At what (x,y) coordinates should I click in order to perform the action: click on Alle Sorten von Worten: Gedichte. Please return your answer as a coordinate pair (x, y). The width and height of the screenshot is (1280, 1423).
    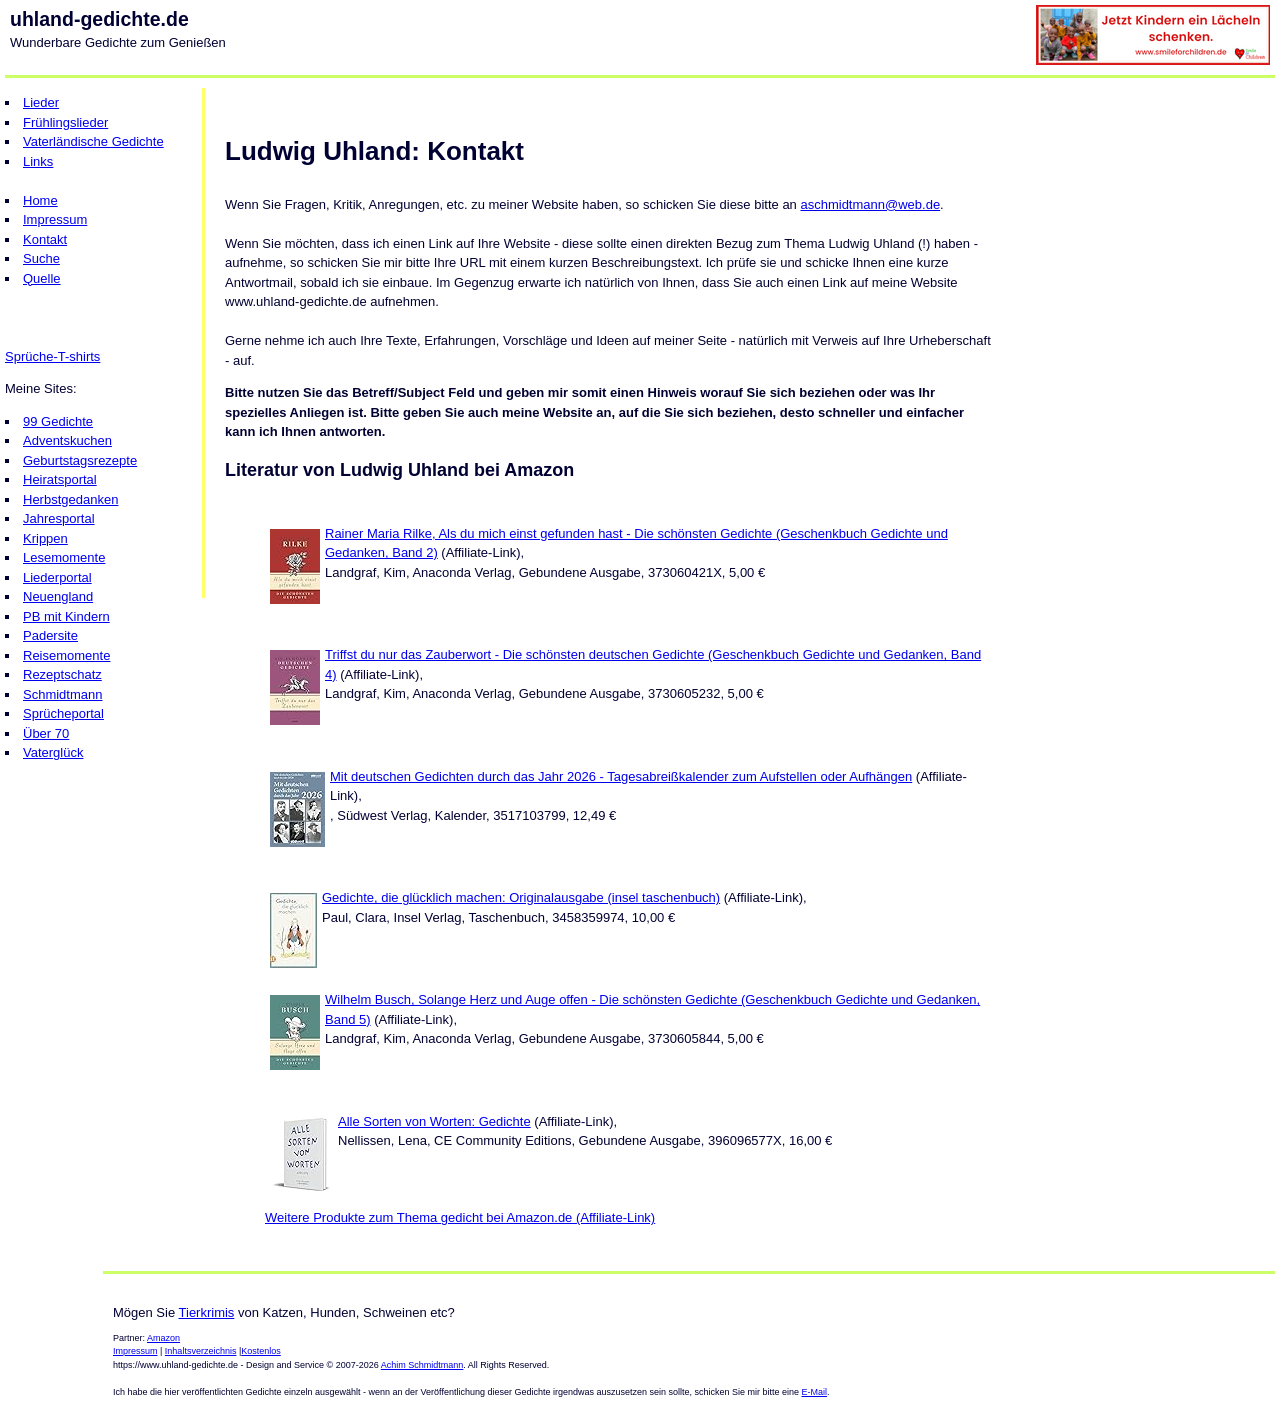
    Looking at the image, I should click on (434, 1121).